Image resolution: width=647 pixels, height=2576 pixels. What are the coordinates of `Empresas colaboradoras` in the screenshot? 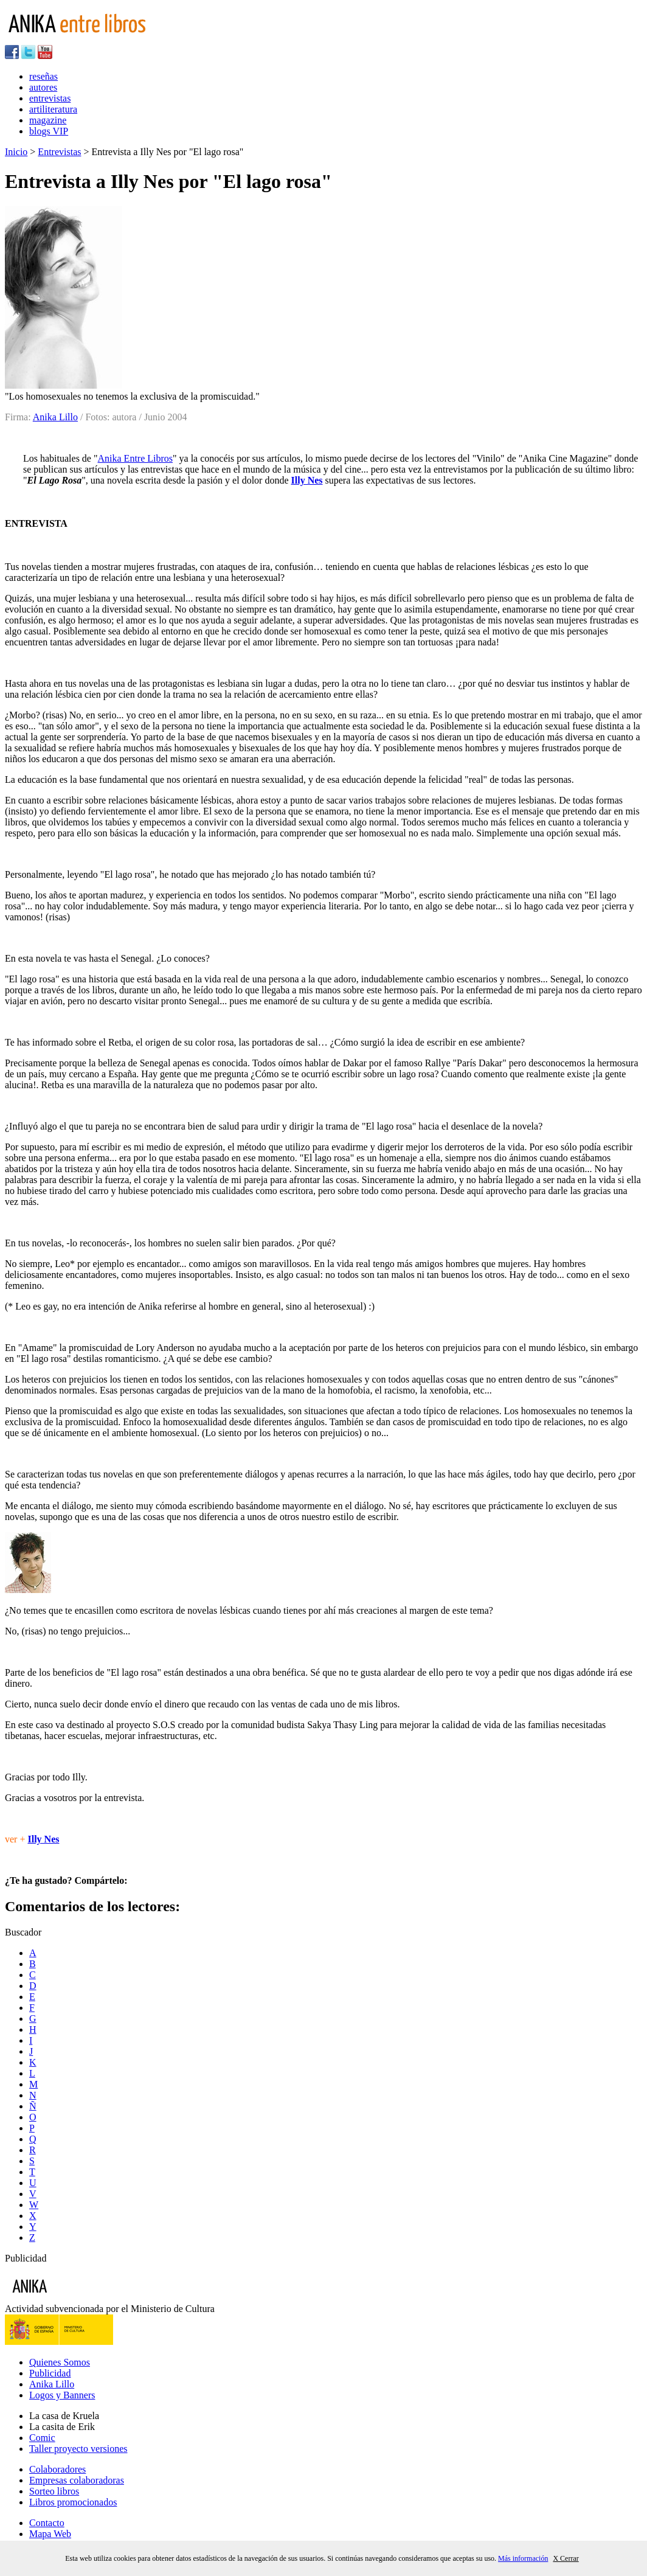 It's located at (76, 2480).